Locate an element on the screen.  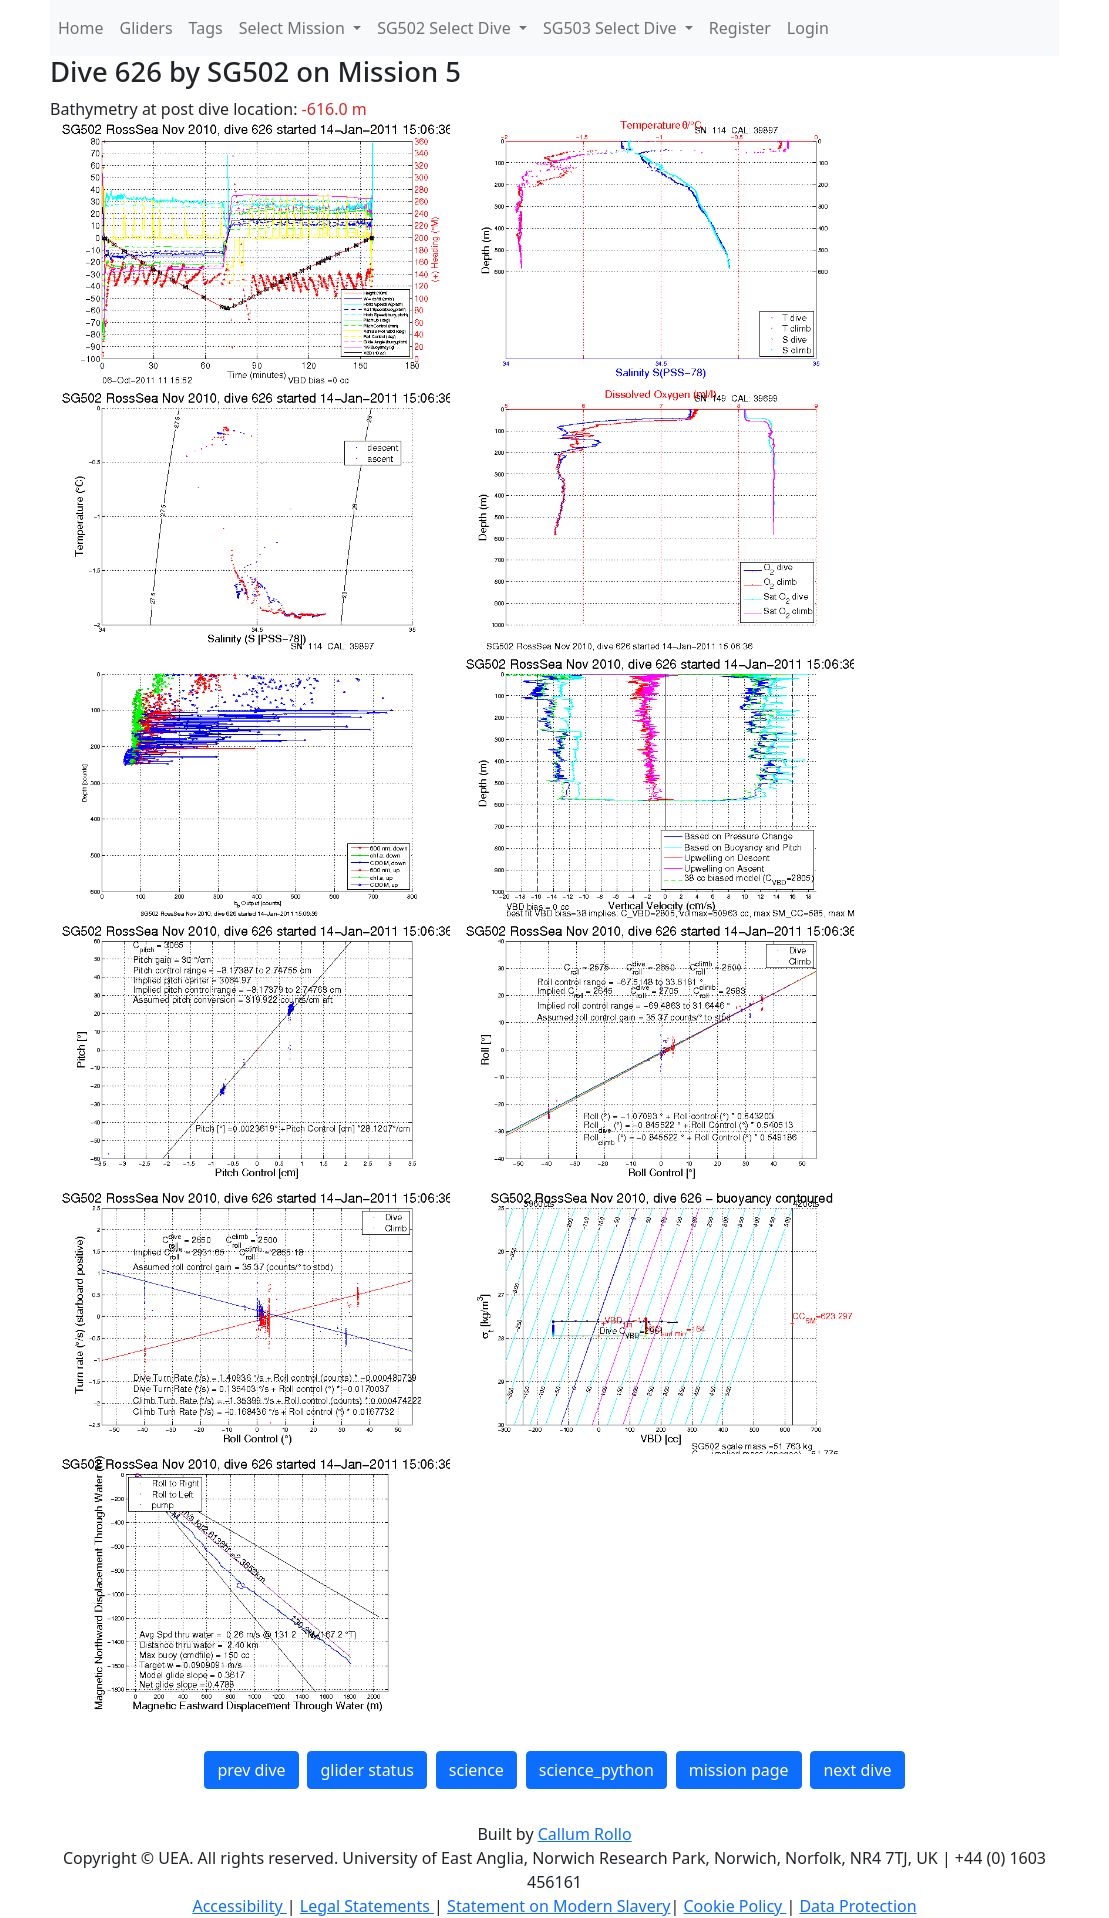
SG502 Select Dive is located at coordinates (446, 28).